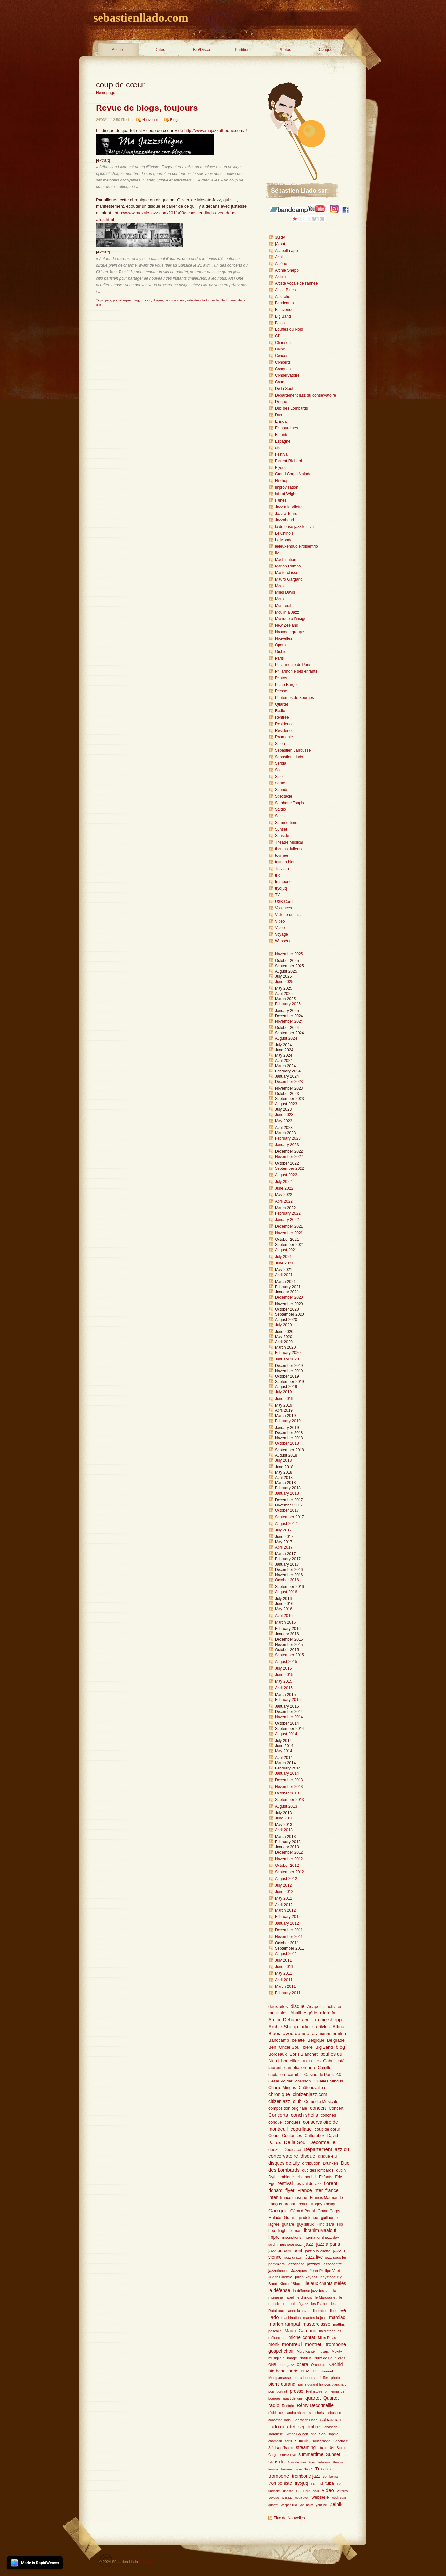 This screenshot has width=446, height=2576. What do you see at coordinates (286, 1661) in the screenshot?
I see `August 2015` at bounding box center [286, 1661].